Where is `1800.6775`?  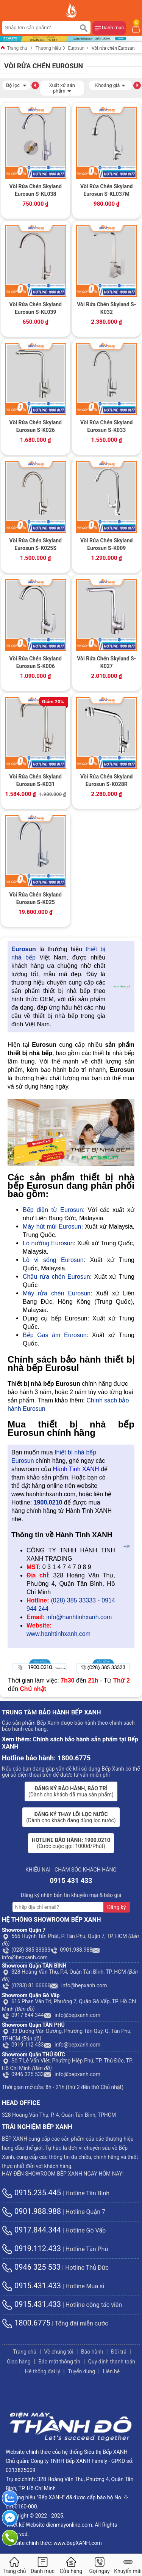 1800.6775 is located at coordinates (26, 2322).